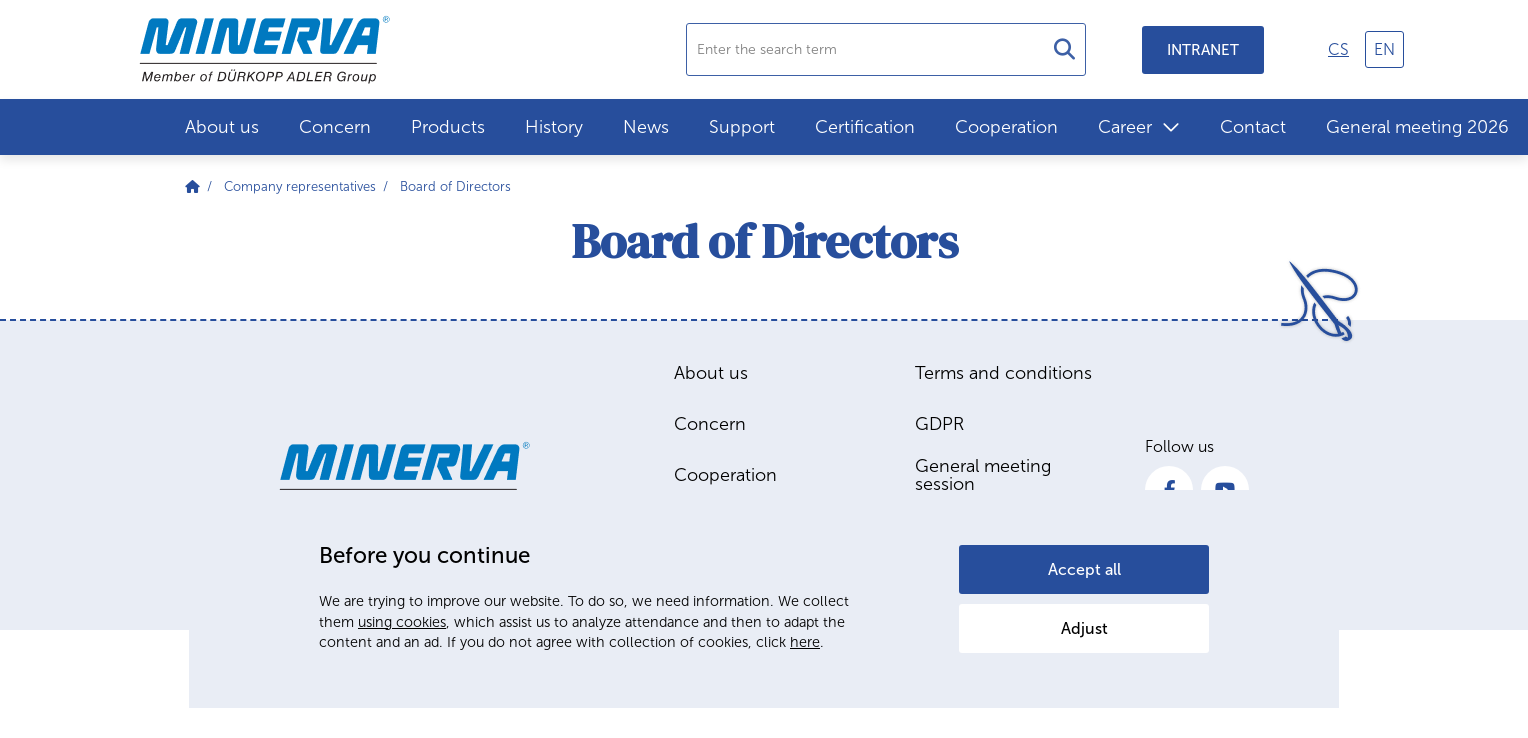 Image resolution: width=1528 pixels, height=738 pixels. What do you see at coordinates (1006, 127) in the screenshot?
I see `Cooperation` at bounding box center [1006, 127].